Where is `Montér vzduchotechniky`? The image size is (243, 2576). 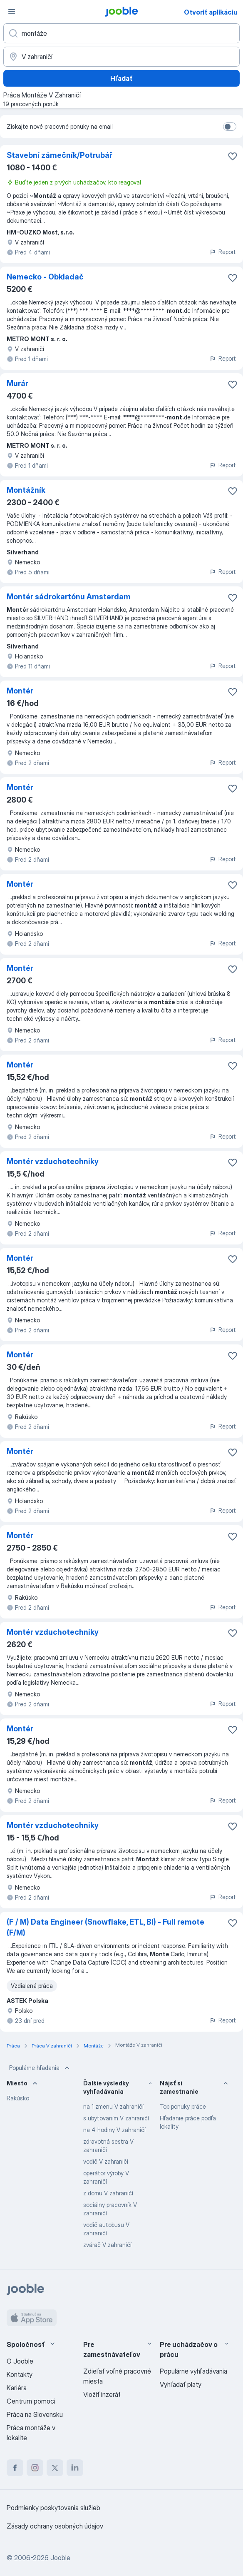
Montér vzduchotechniky is located at coordinates (53, 1161).